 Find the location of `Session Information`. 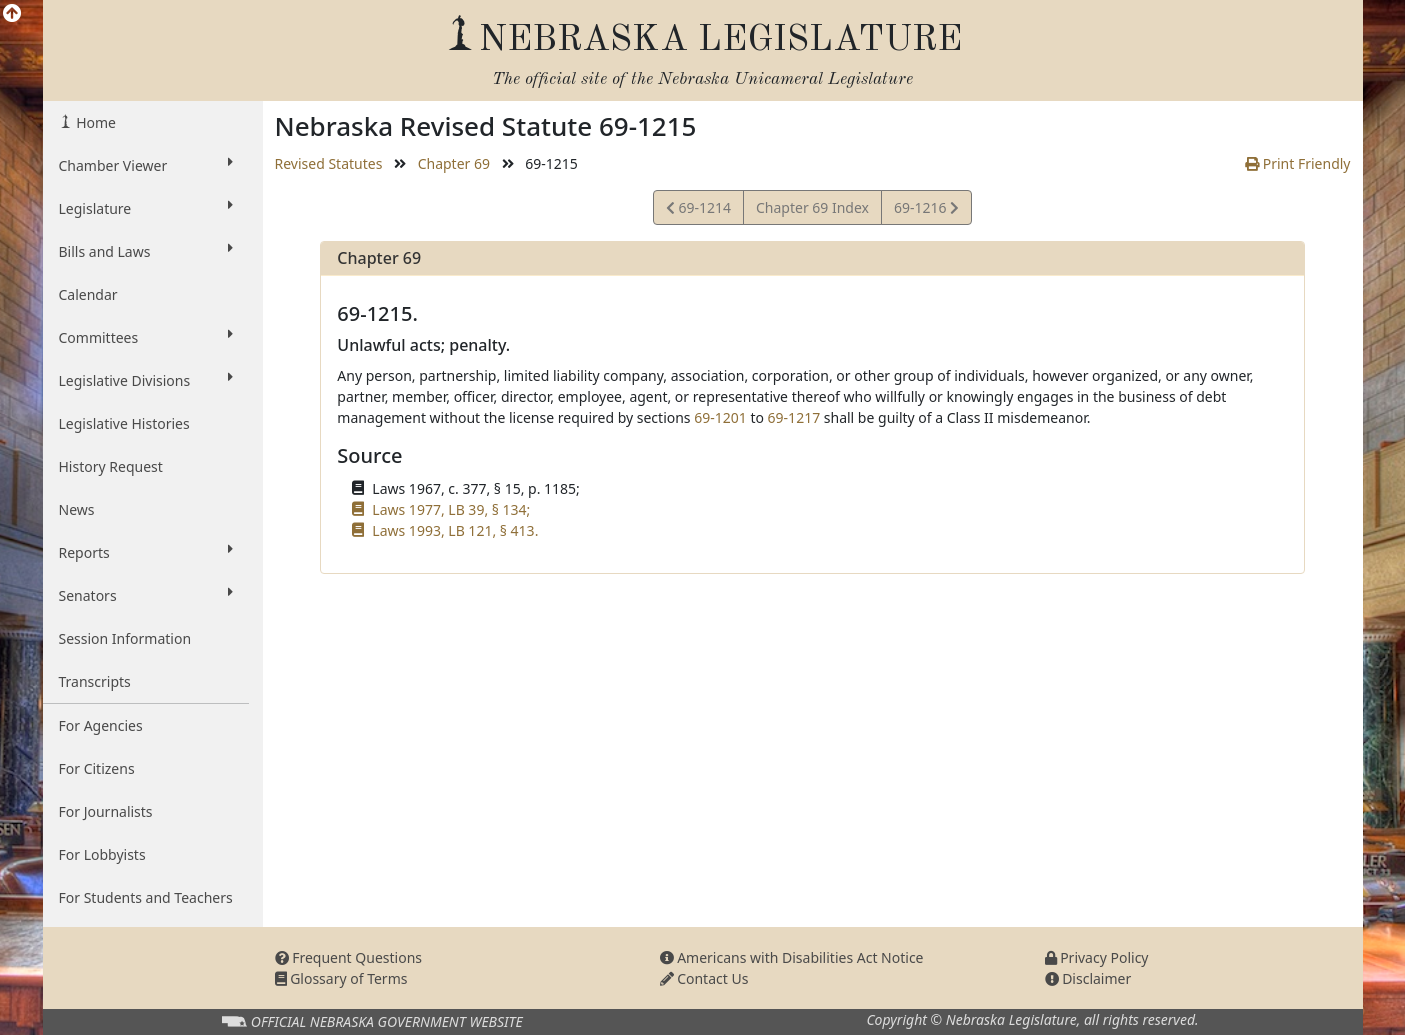

Session Information is located at coordinates (125, 638).